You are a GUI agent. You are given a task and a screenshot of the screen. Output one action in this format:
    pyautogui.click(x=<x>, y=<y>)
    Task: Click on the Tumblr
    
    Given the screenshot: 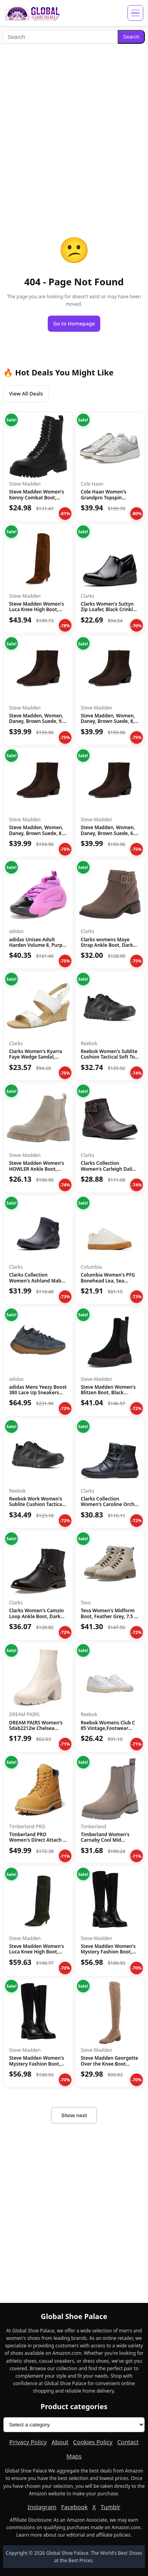 What is the action you would take?
    pyautogui.click(x=110, y=2507)
    